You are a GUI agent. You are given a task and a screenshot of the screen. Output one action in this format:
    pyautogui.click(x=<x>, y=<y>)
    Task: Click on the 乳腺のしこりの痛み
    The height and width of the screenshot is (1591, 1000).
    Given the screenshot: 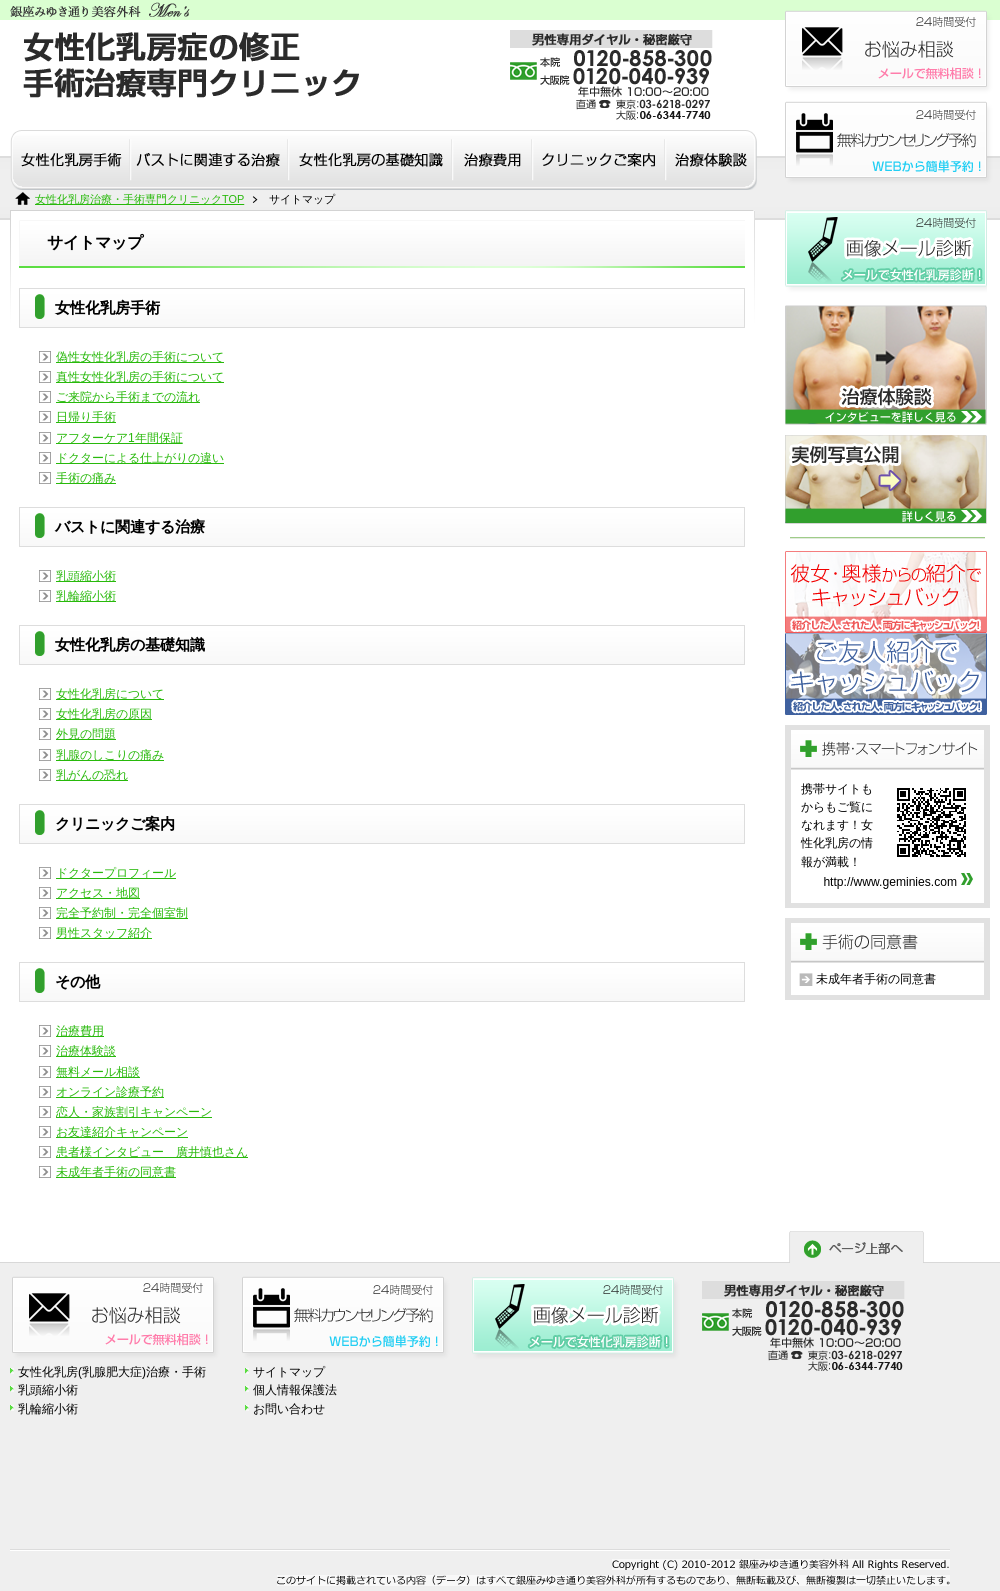 What is the action you would take?
    pyautogui.click(x=110, y=755)
    